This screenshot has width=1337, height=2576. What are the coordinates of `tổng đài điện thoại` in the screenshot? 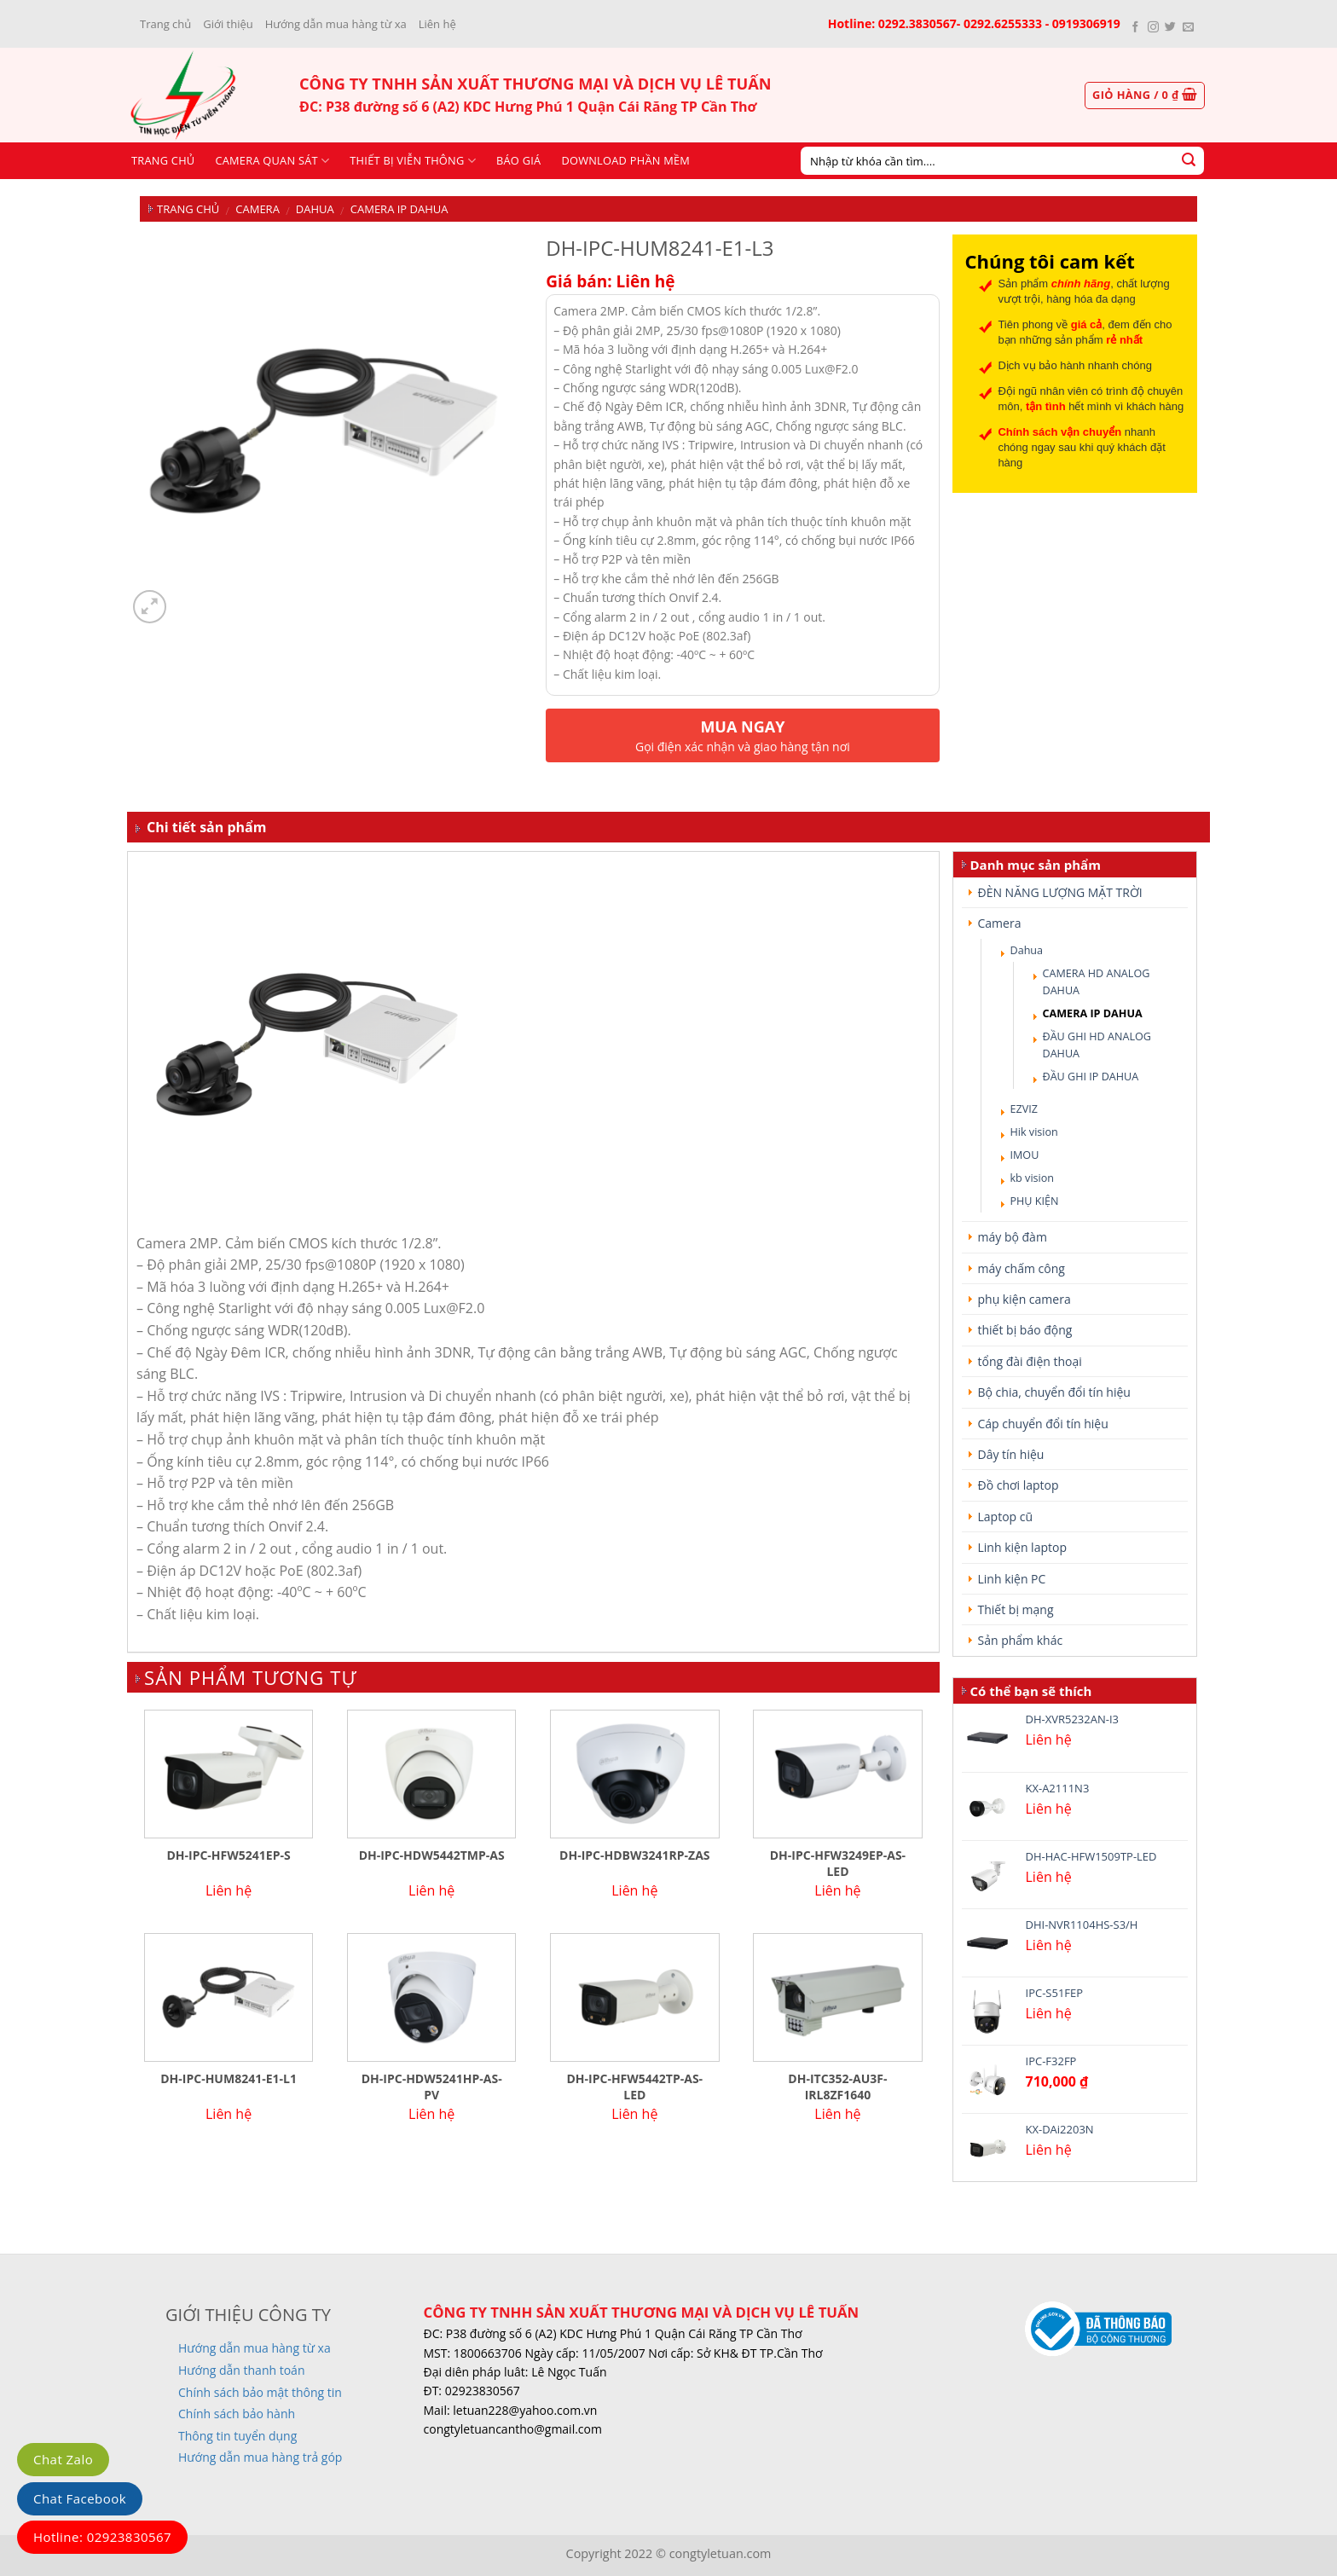 It's located at (1030, 1361).